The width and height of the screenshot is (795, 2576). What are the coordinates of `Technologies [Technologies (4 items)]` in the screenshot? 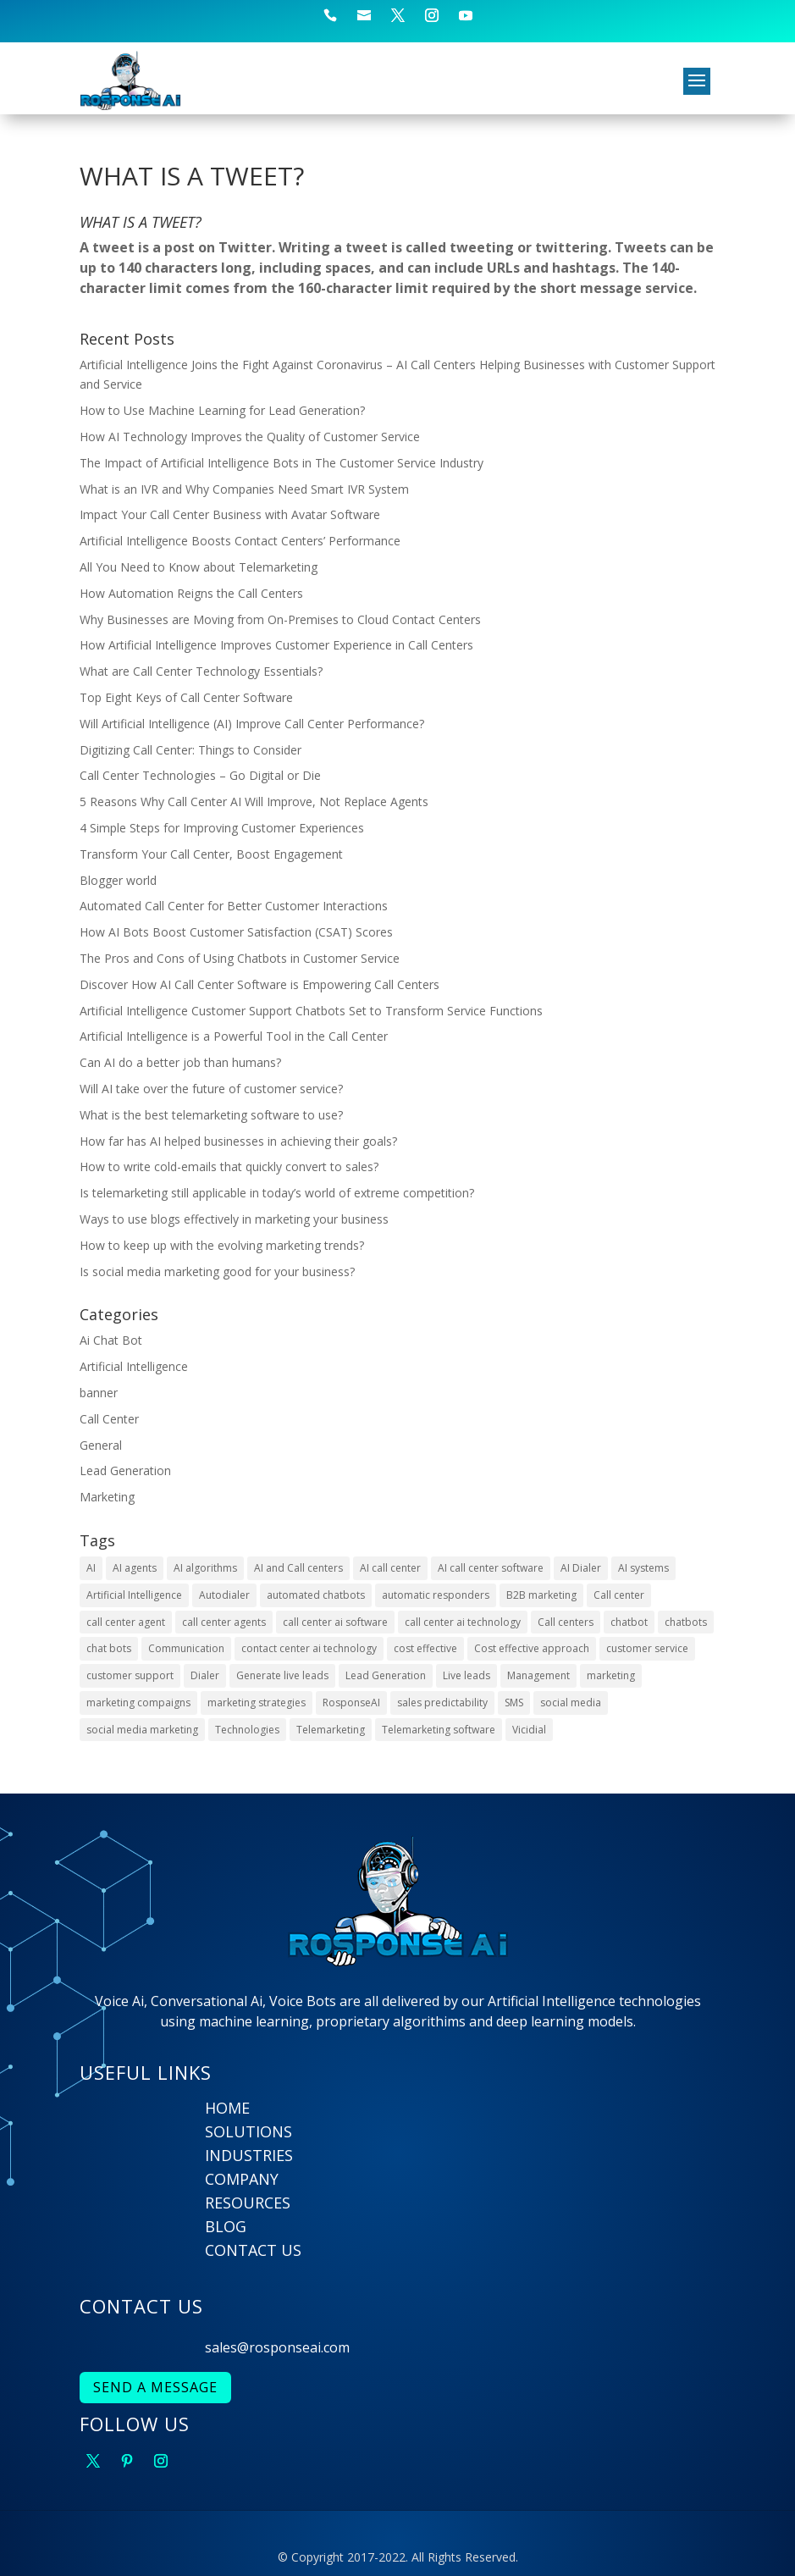 It's located at (247, 1729).